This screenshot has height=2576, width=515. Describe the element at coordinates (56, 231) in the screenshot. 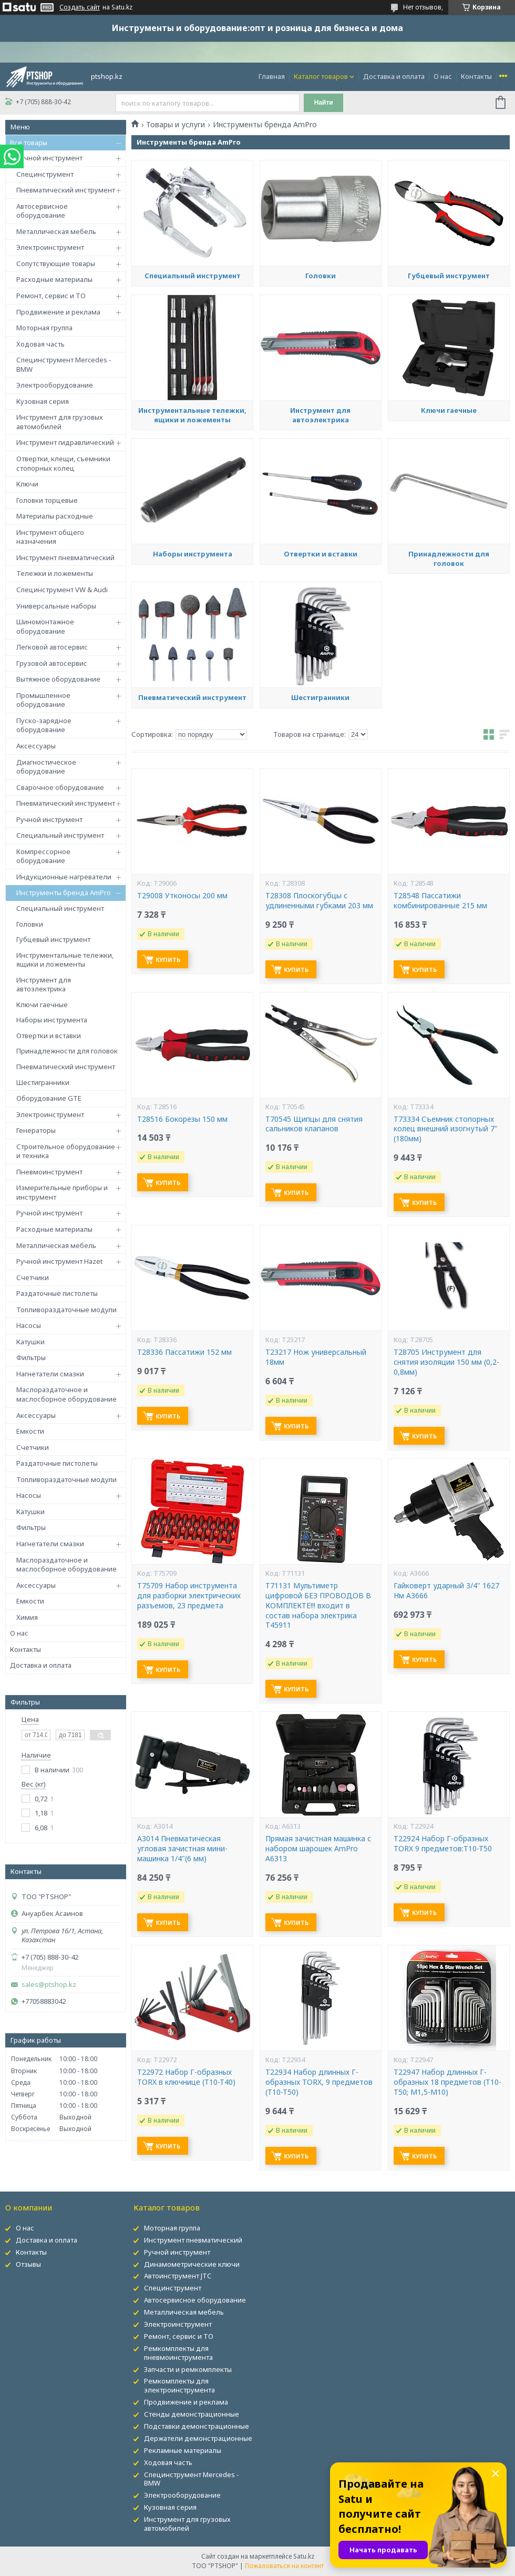

I see `Металлическая мебель` at that location.